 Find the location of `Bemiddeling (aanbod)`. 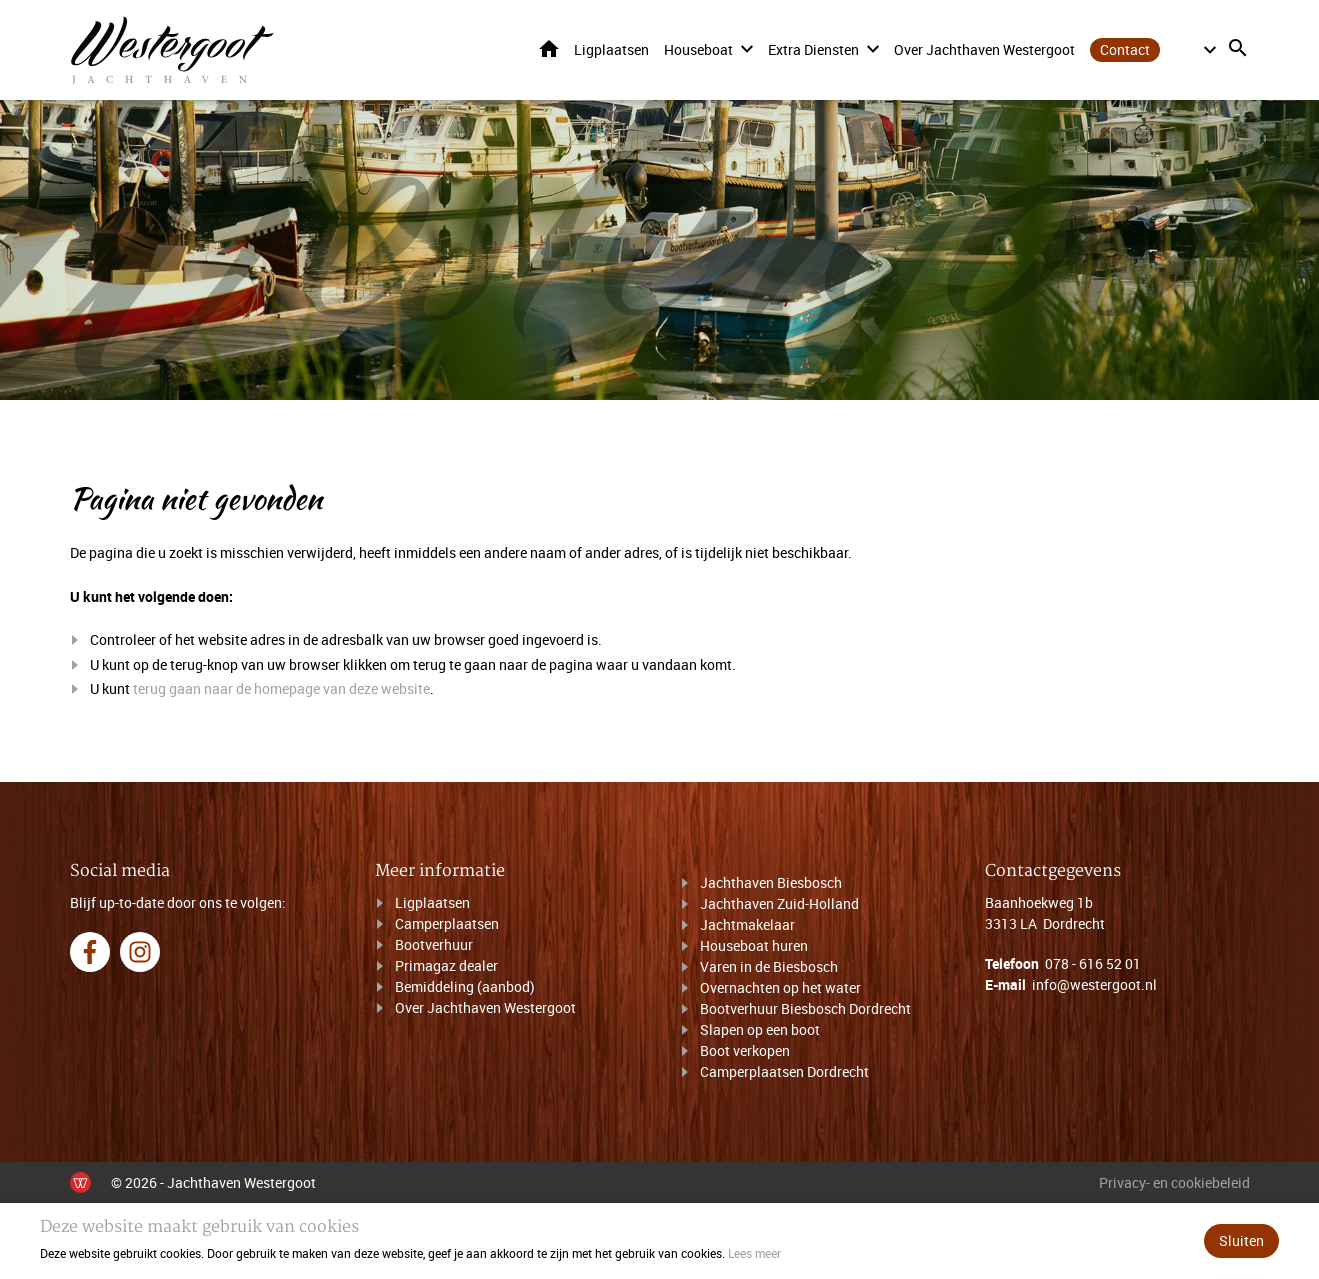

Bemiddeling (aanbod) is located at coordinates (465, 986).